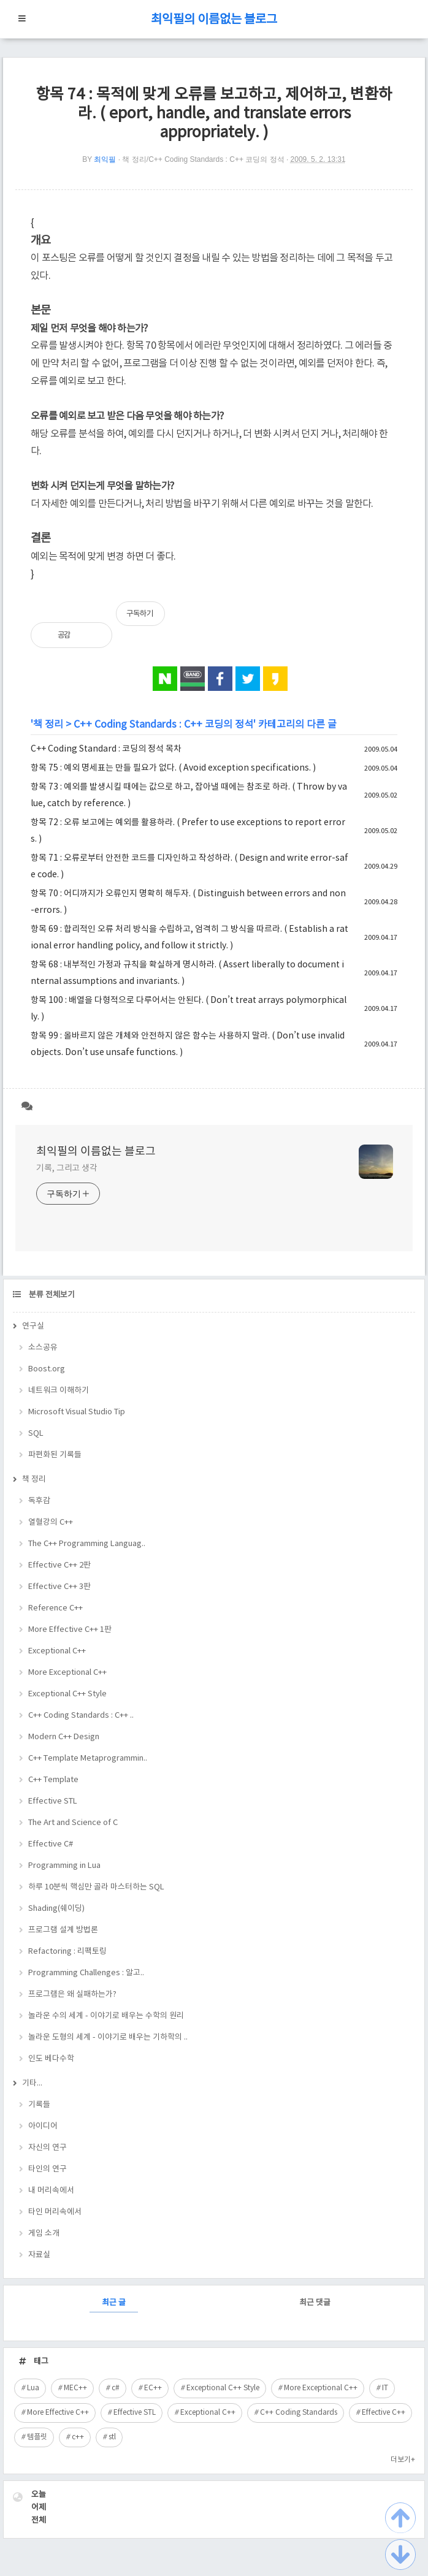  Describe the element at coordinates (106, 2016) in the screenshot. I see `놀라운 수의 세계 - 이야기로 배우는 수학의 원리` at that location.